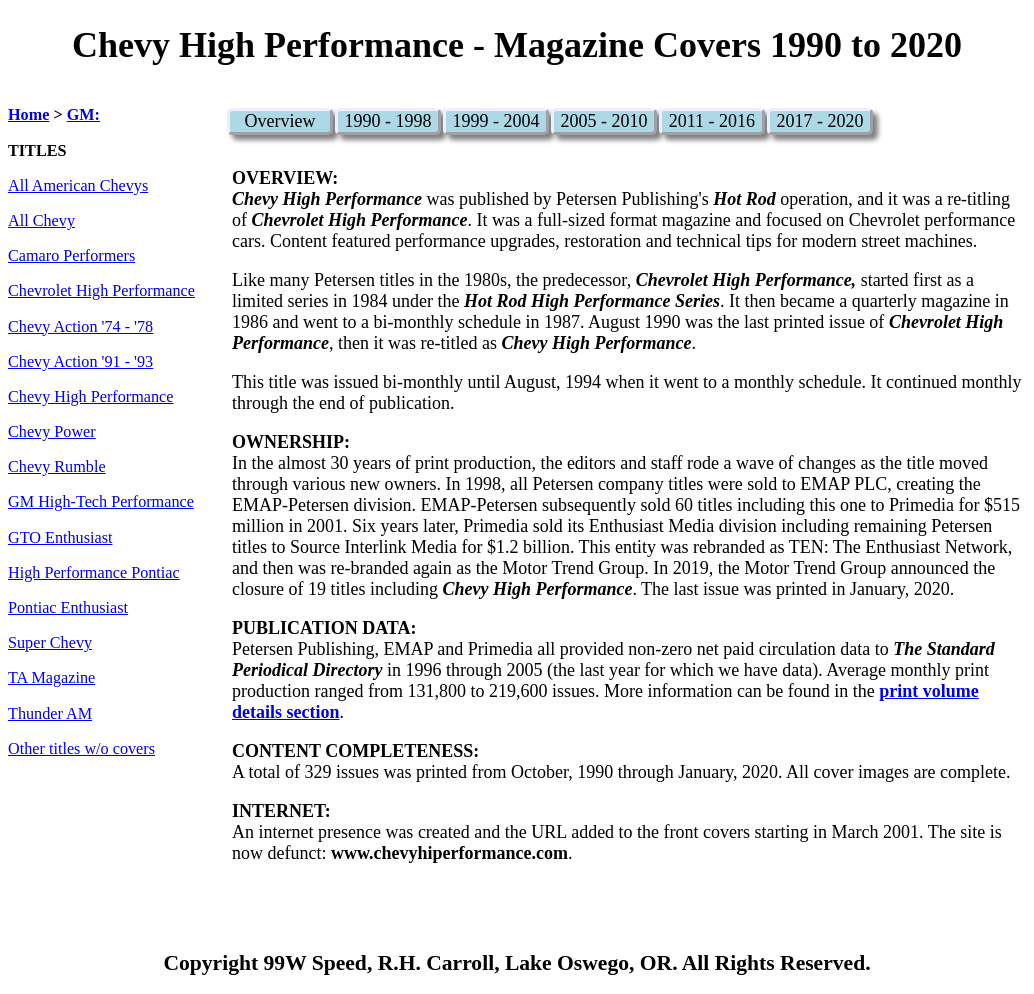 This screenshot has width=1034, height=994. Describe the element at coordinates (57, 467) in the screenshot. I see `Chevy Rumble` at that location.